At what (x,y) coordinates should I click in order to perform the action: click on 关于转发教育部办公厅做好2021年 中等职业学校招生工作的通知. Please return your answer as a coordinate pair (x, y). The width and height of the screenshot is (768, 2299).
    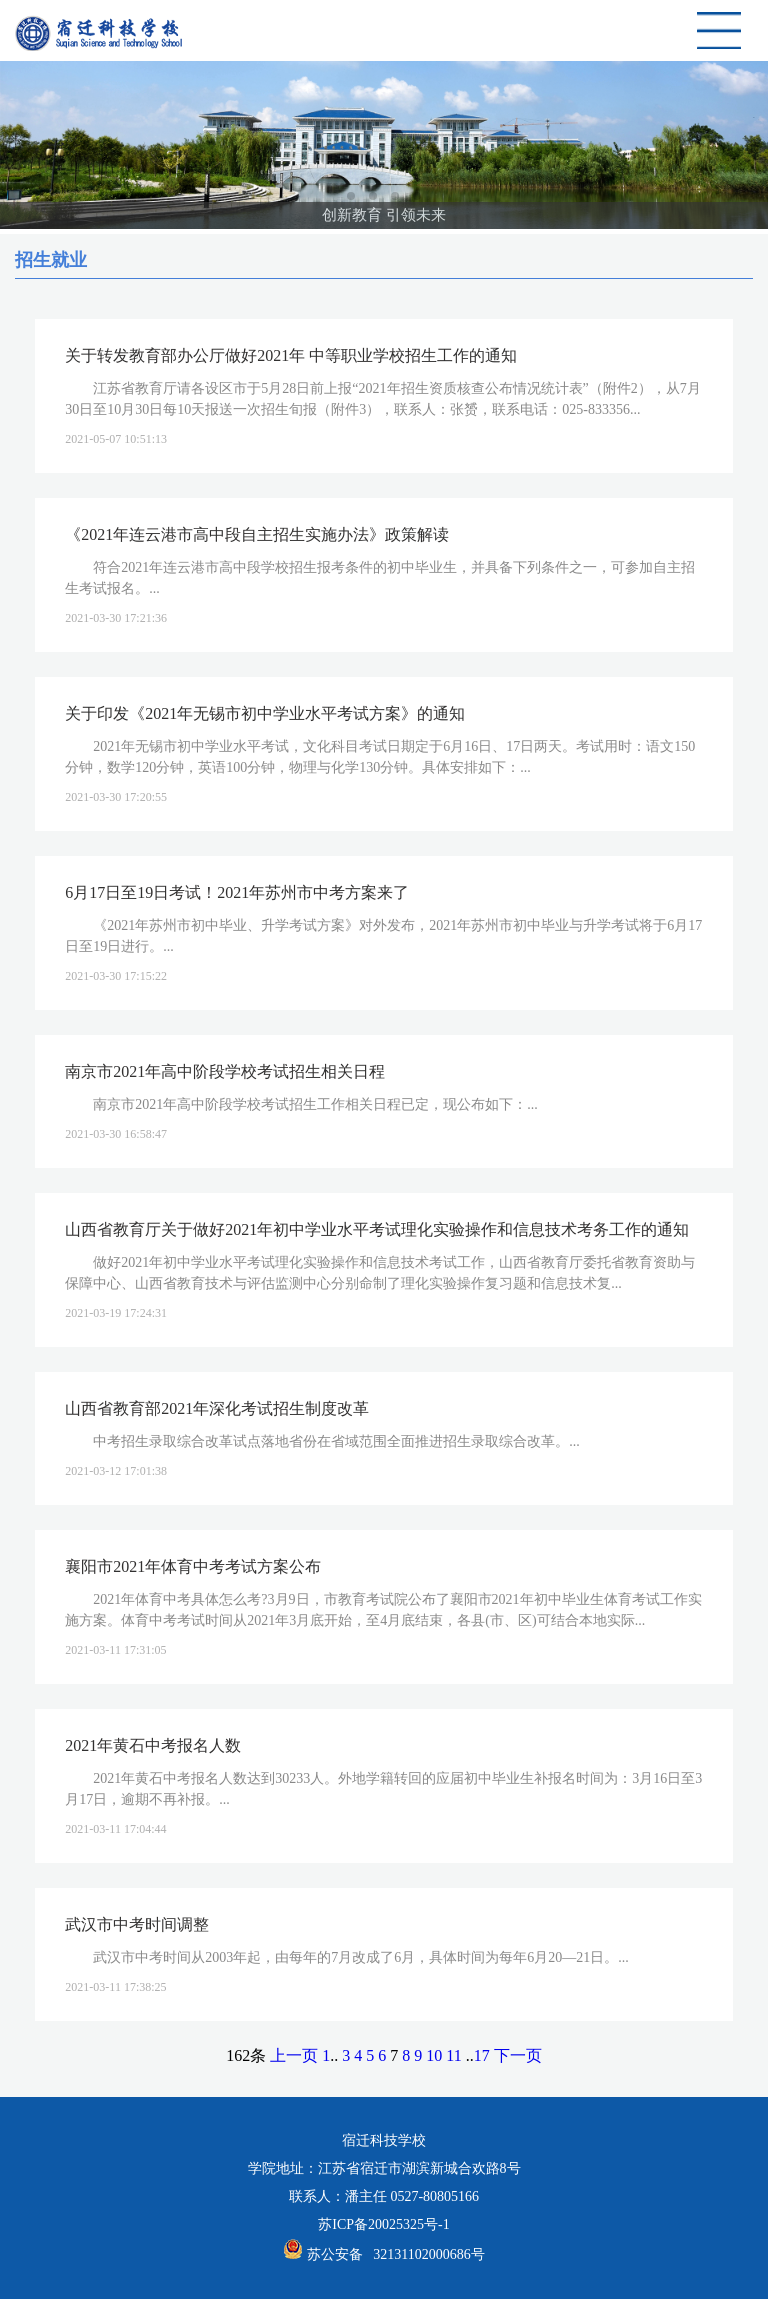
    Looking at the image, I should click on (291, 355).